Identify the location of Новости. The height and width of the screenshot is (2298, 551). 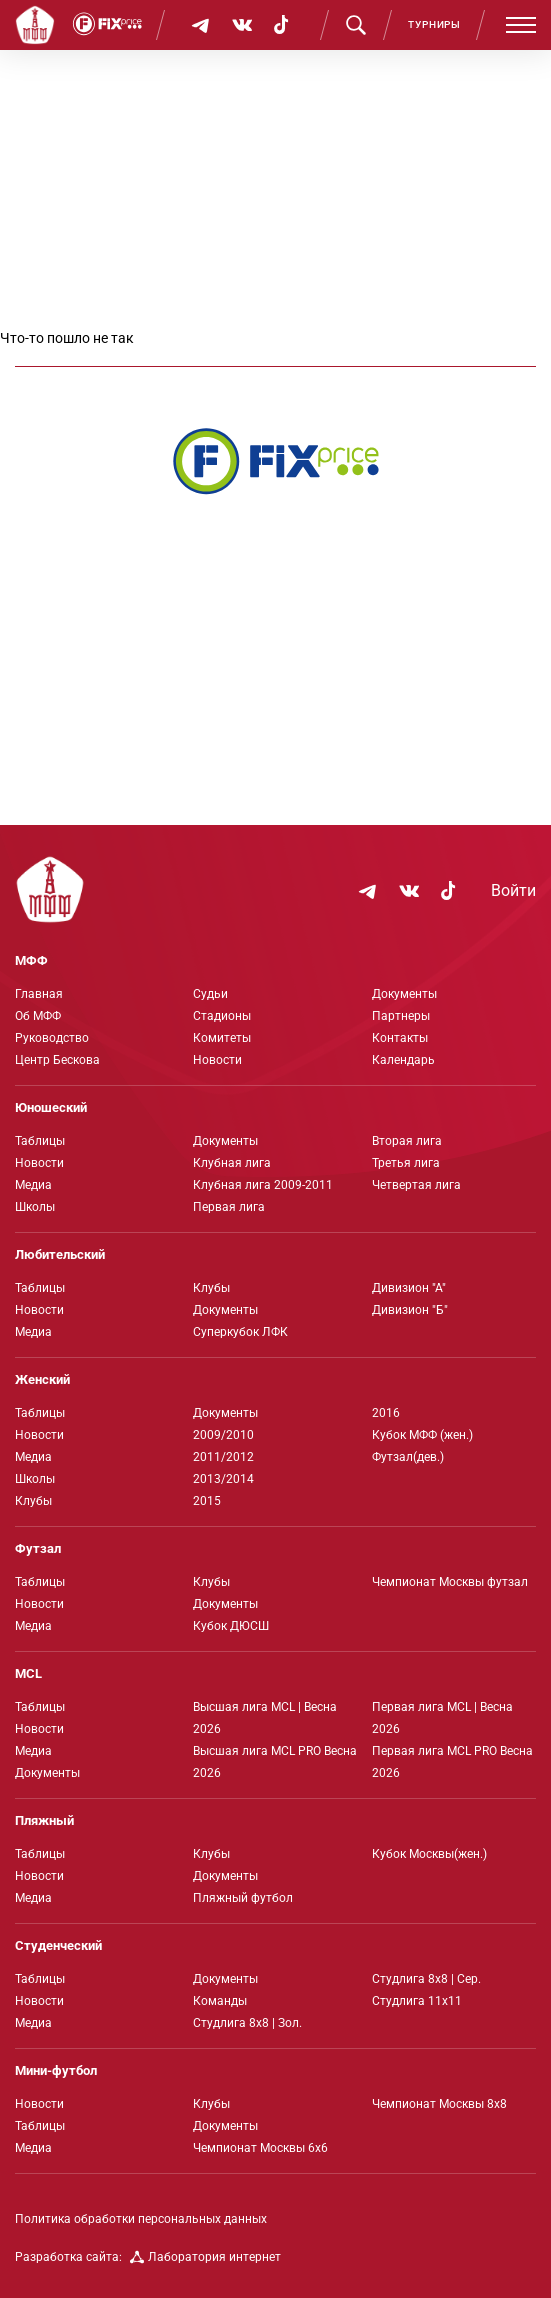
(217, 1060).